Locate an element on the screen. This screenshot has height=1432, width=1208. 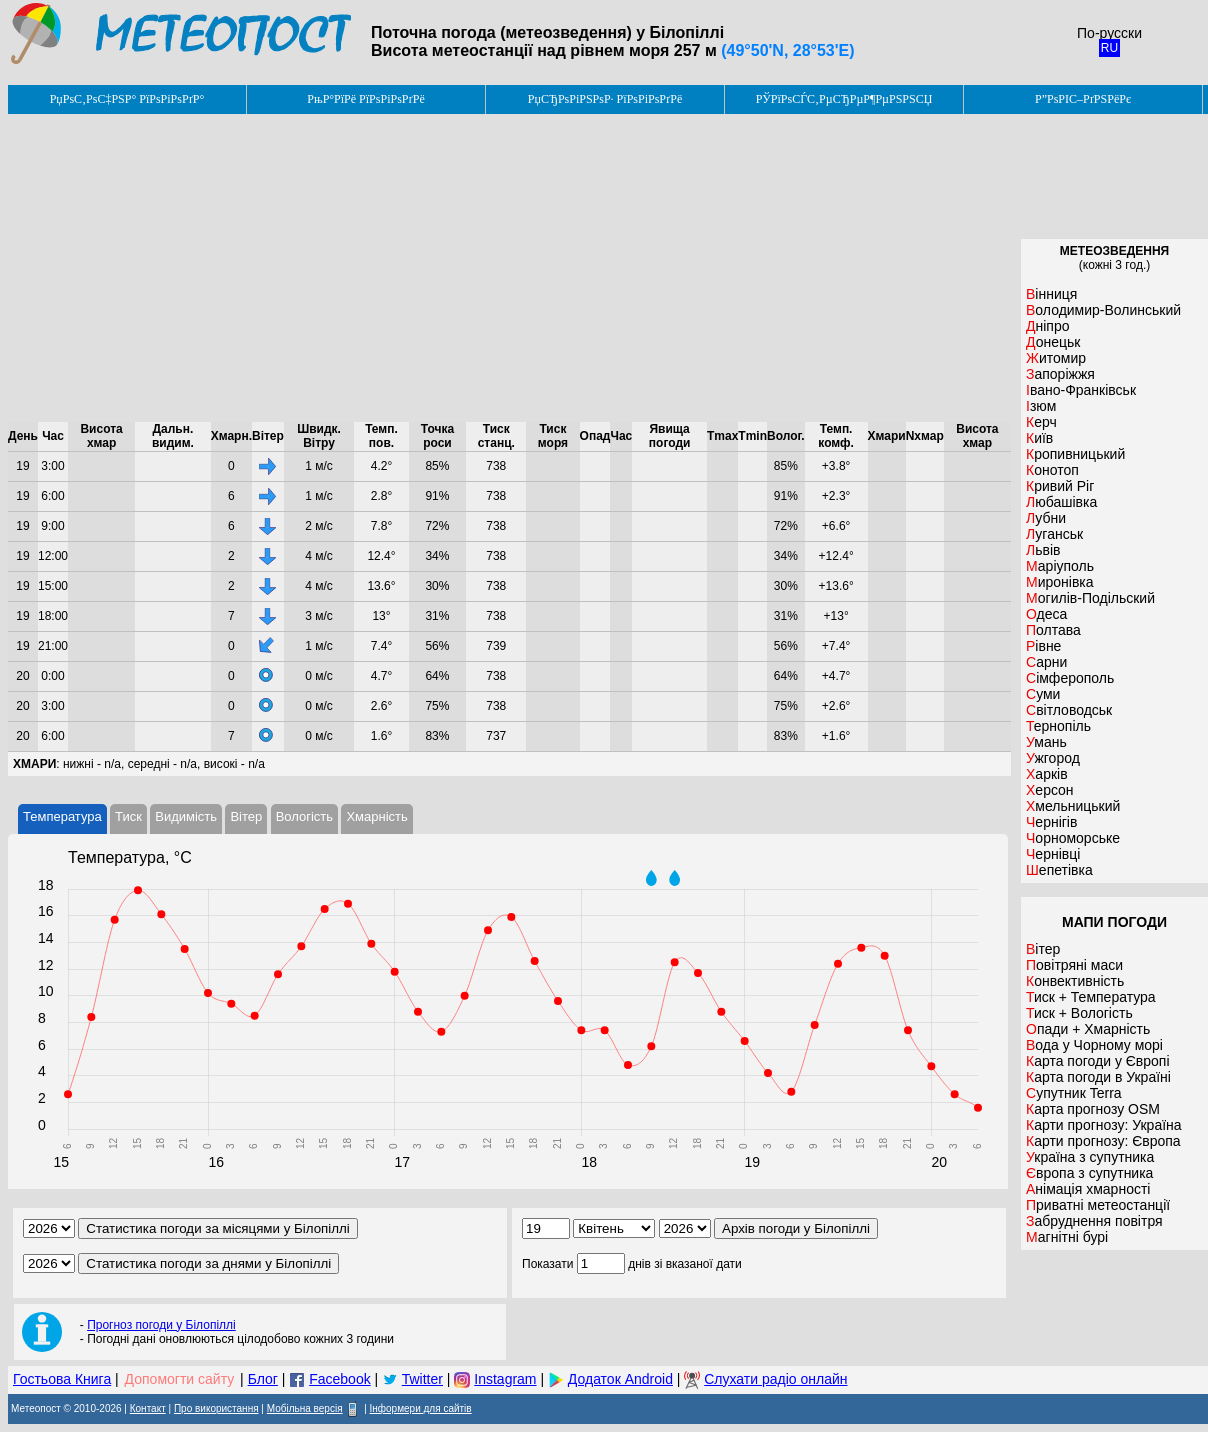
Мобільна версія is located at coordinates (305, 1408).